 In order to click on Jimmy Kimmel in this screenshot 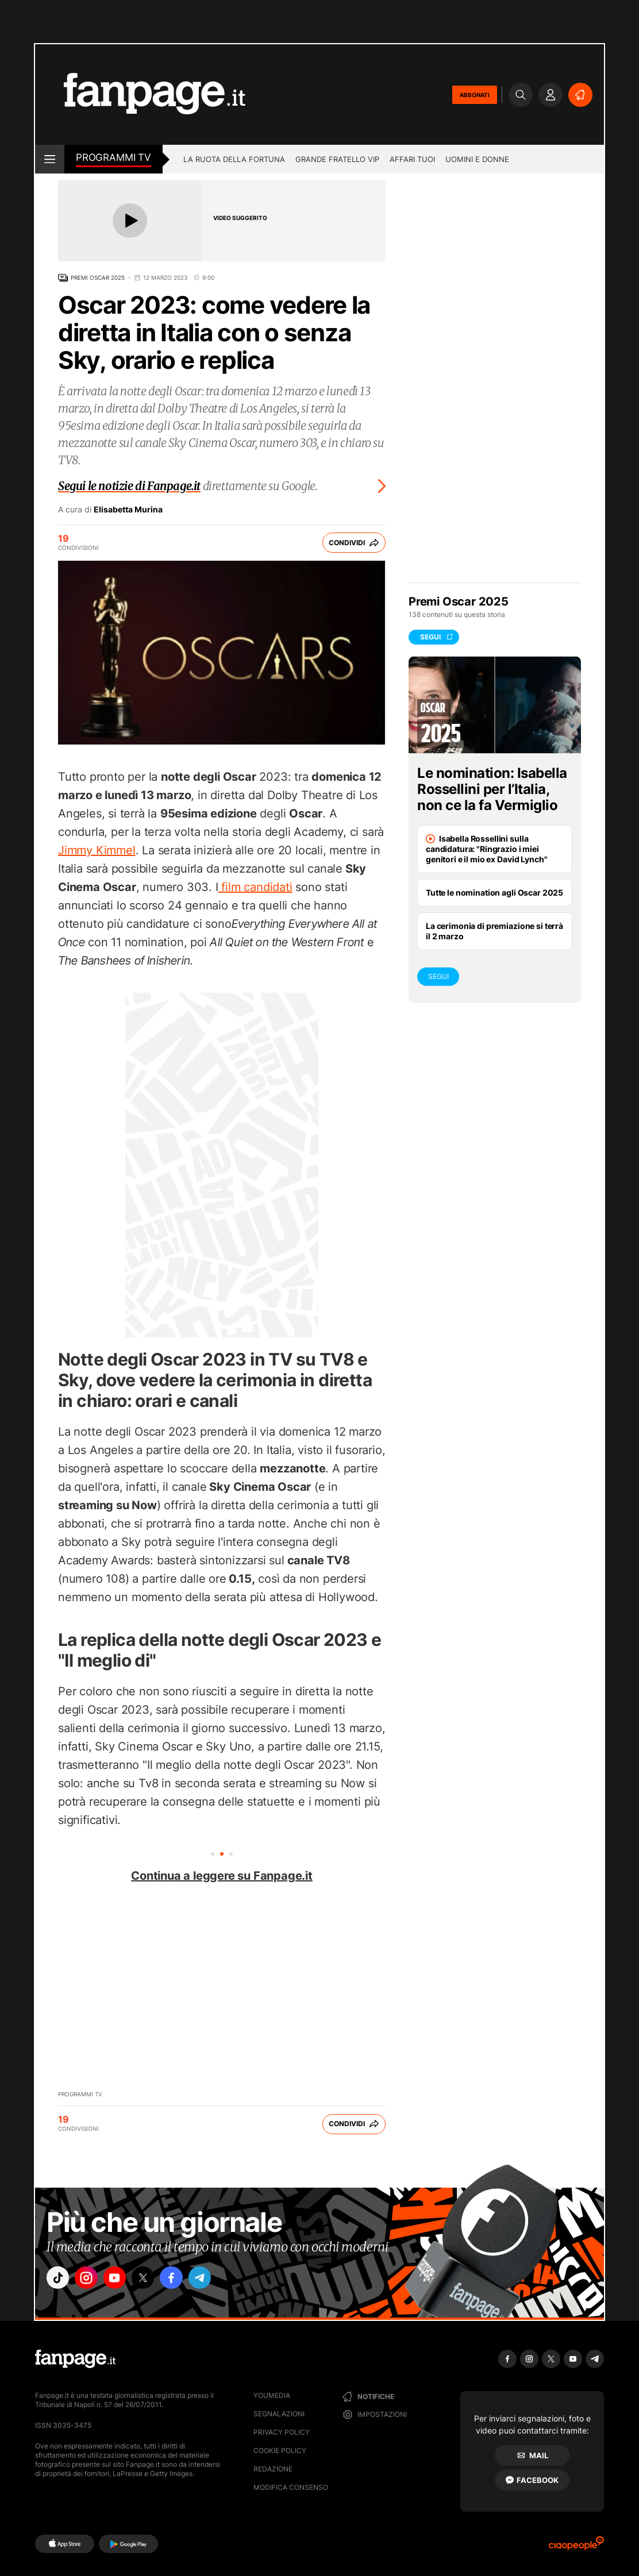, I will do `click(97, 850)`.